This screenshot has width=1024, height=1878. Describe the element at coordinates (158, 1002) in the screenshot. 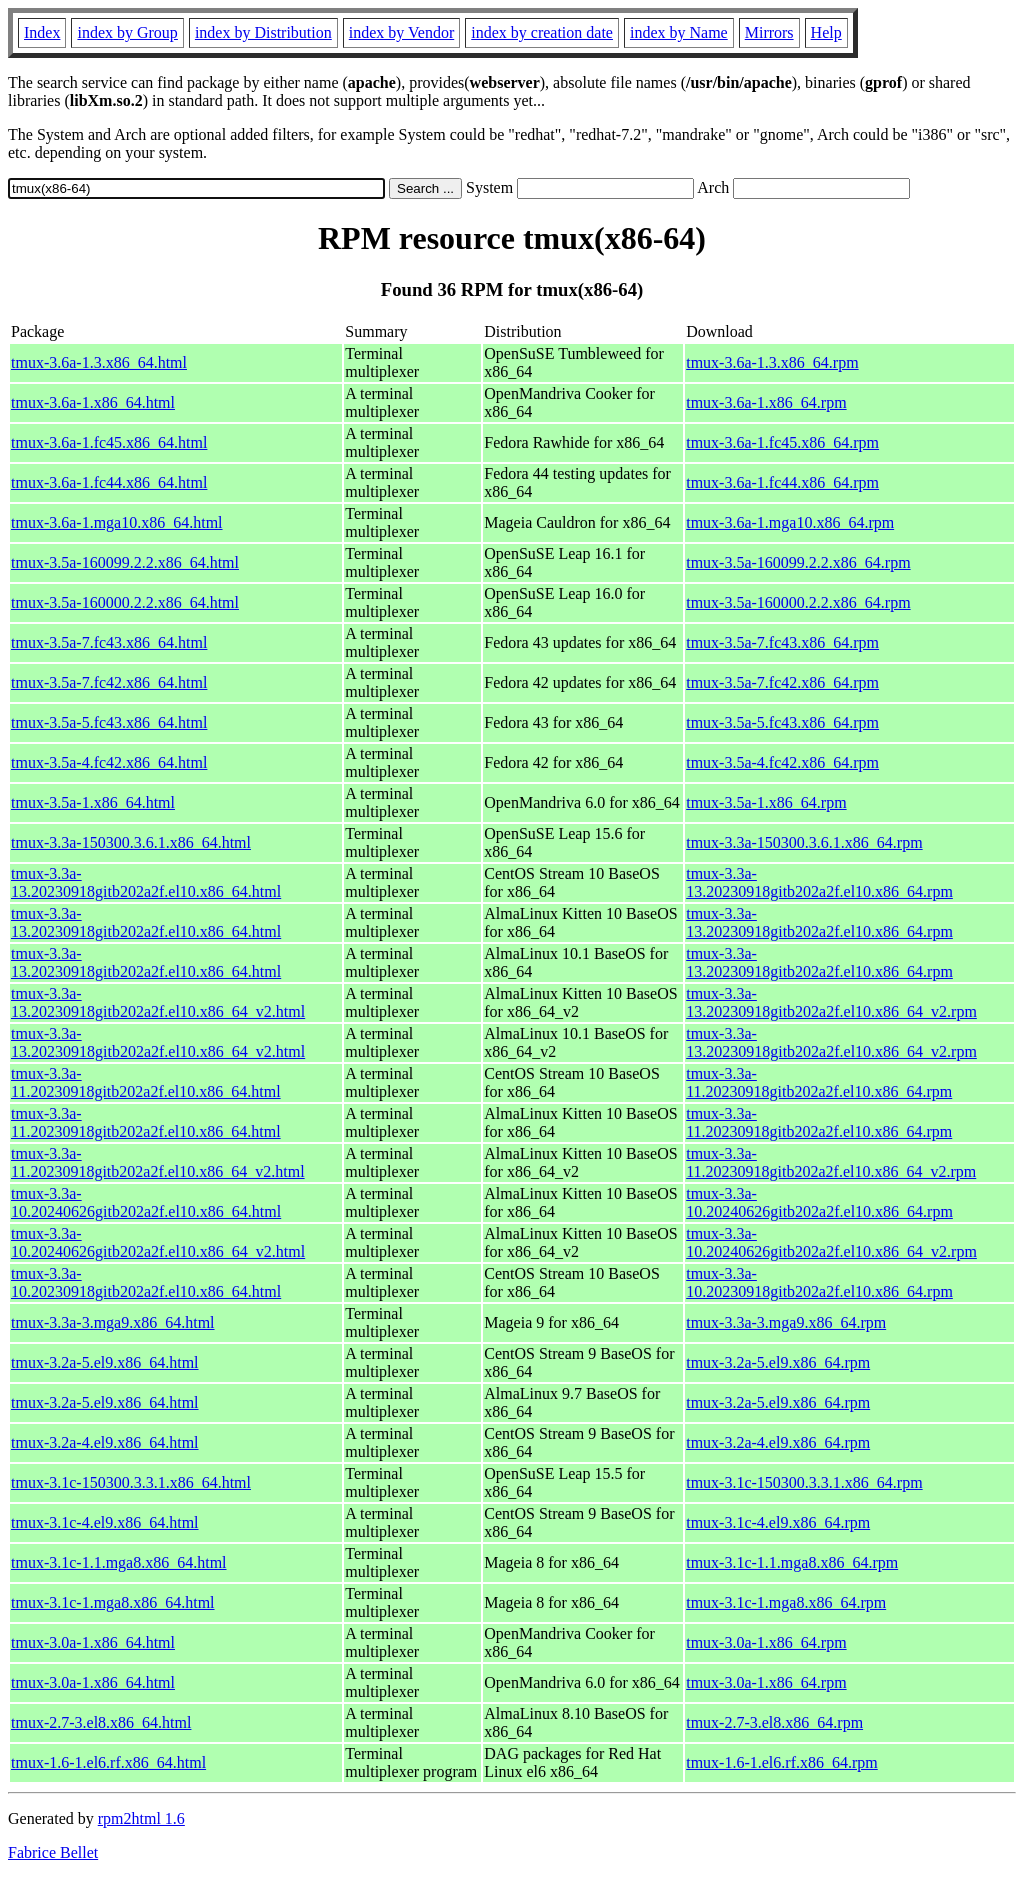

I see `tmux-3.3a-13.20230918gitb202a2f.el10.x86_64_v2.html` at that location.